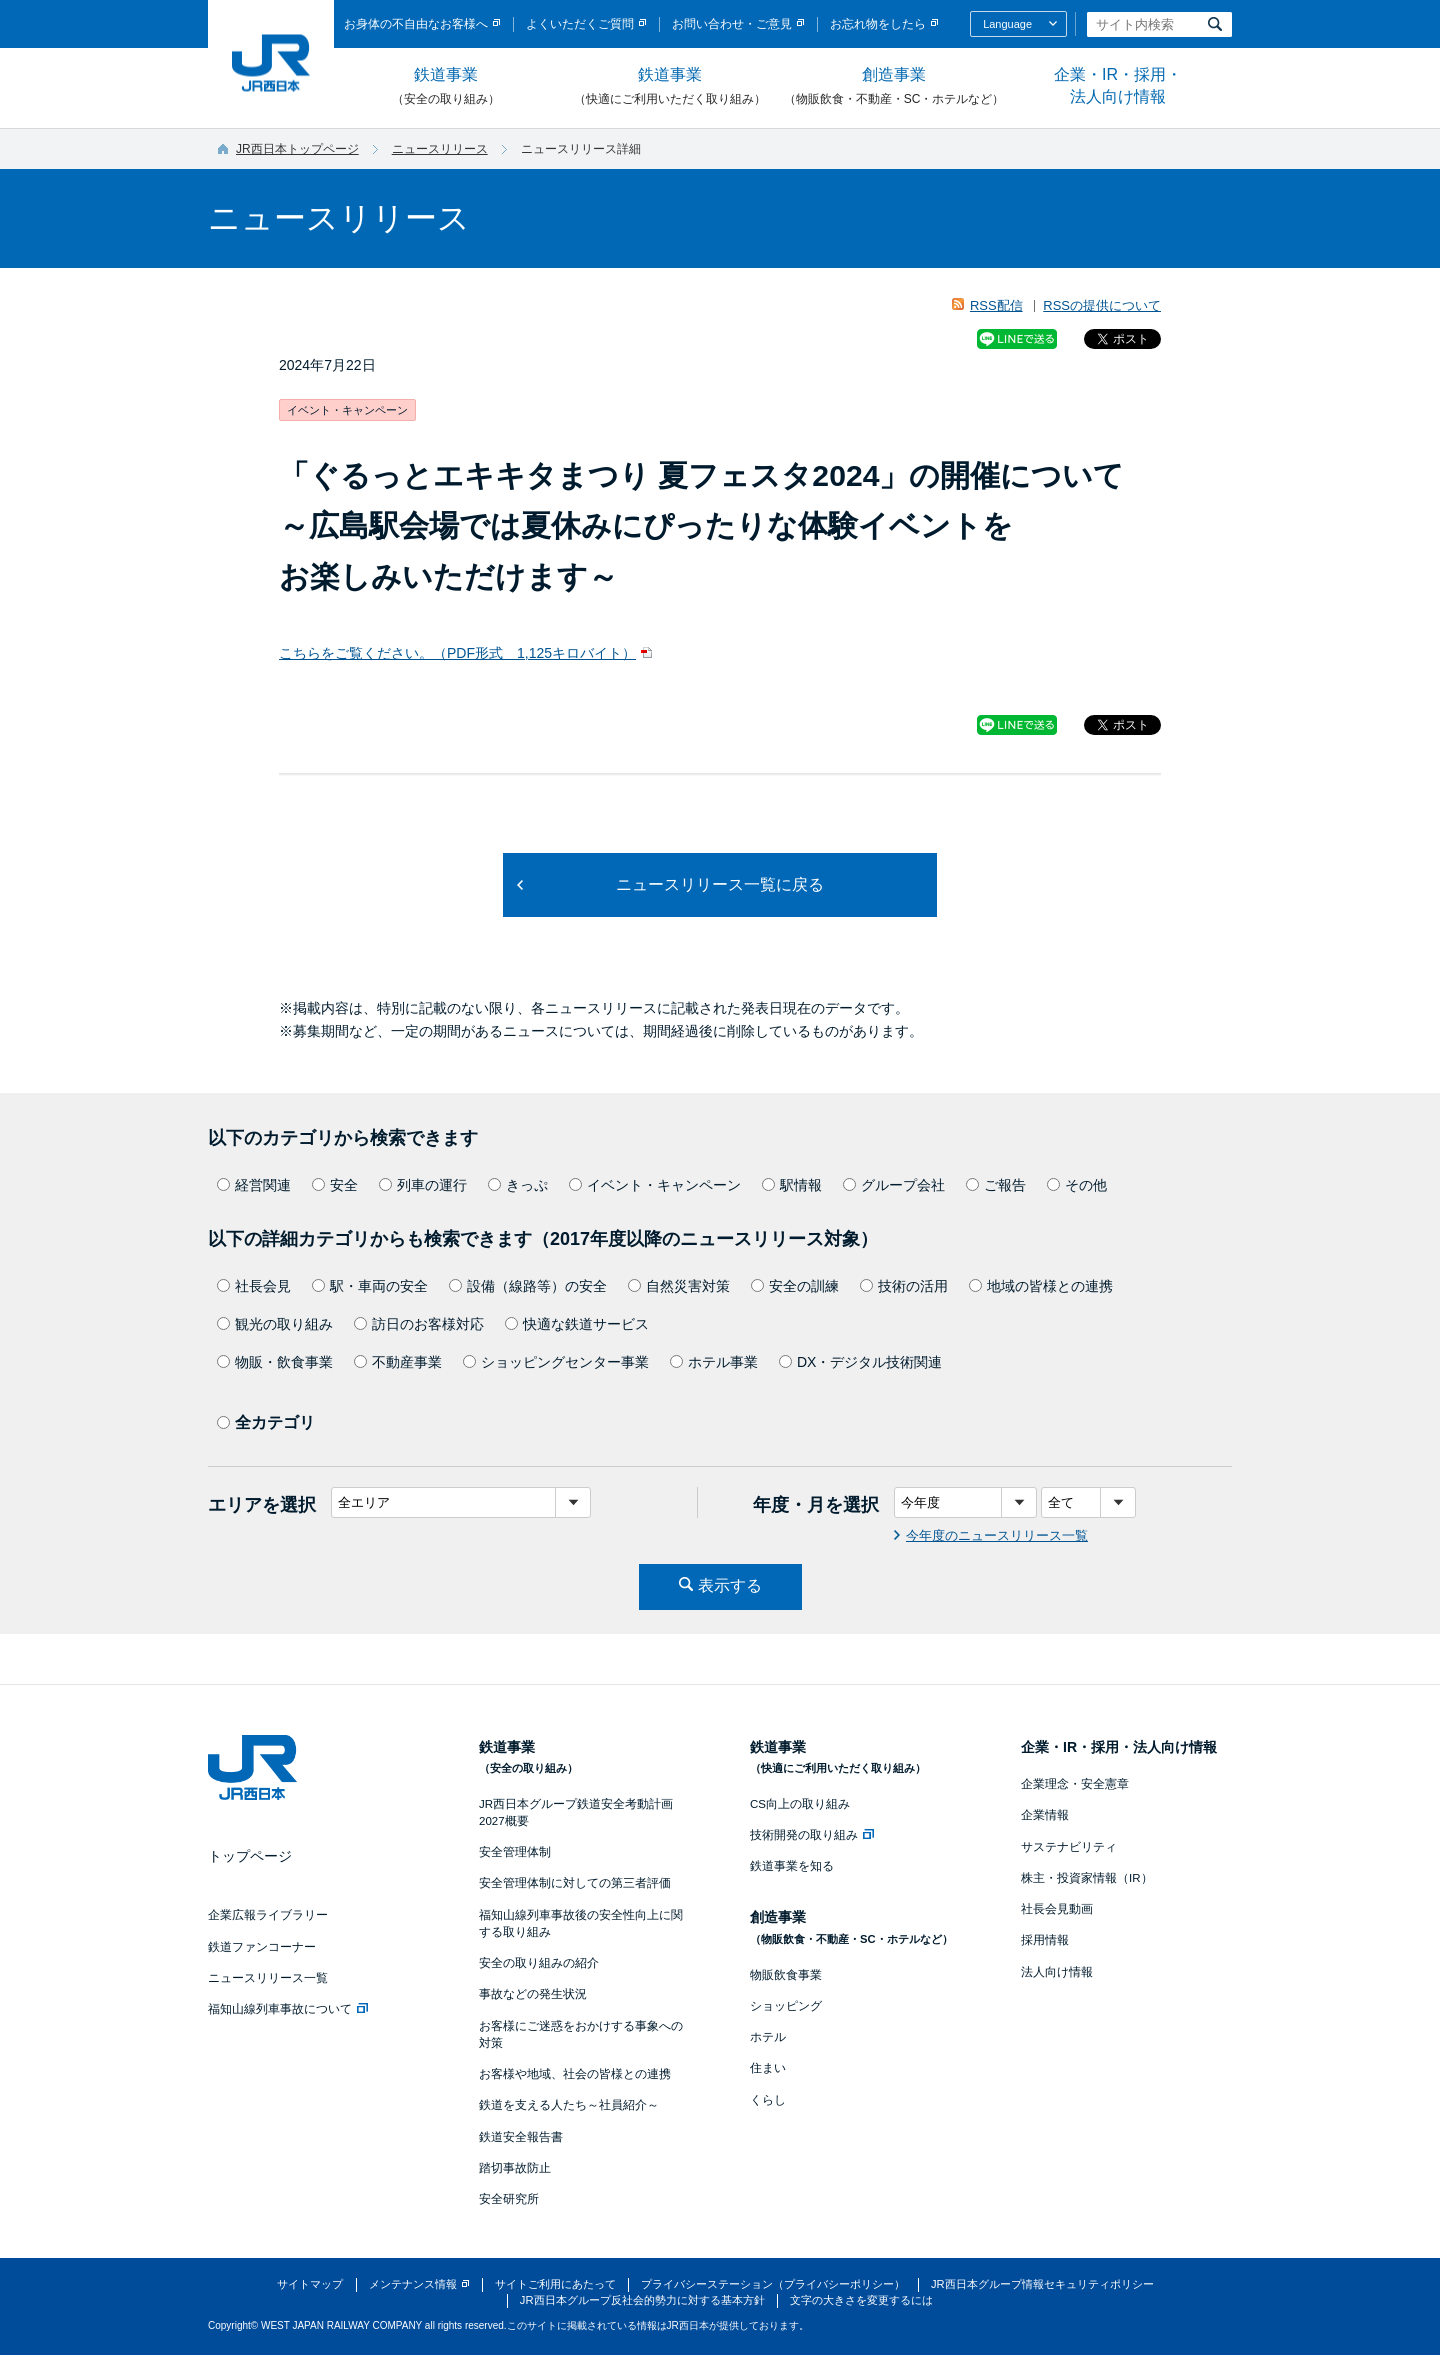 The image size is (1440, 2355). What do you see at coordinates (1118, 85) in the screenshot?
I see `企業・IR・採用・法人向け情報` at bounding box center [1118, 85].